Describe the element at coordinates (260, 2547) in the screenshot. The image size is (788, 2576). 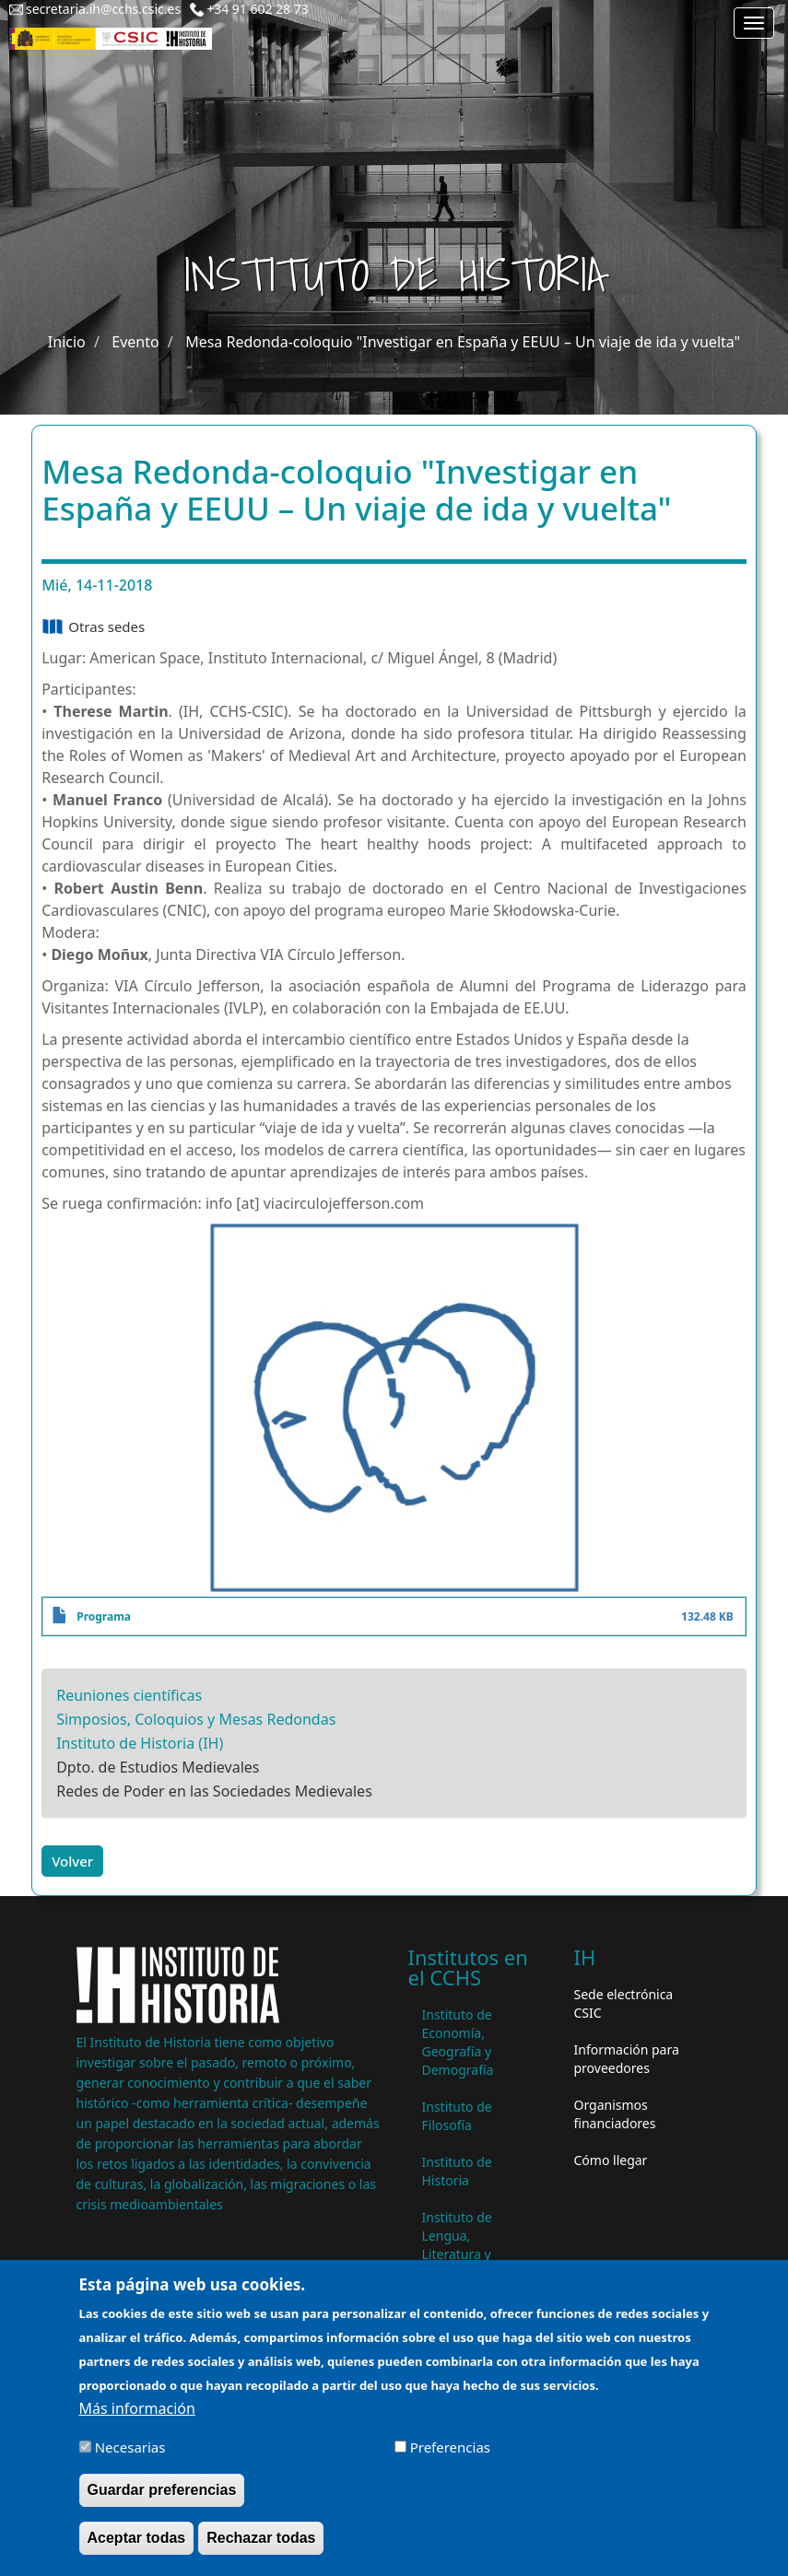
I see `Rechazar todas` at that location.